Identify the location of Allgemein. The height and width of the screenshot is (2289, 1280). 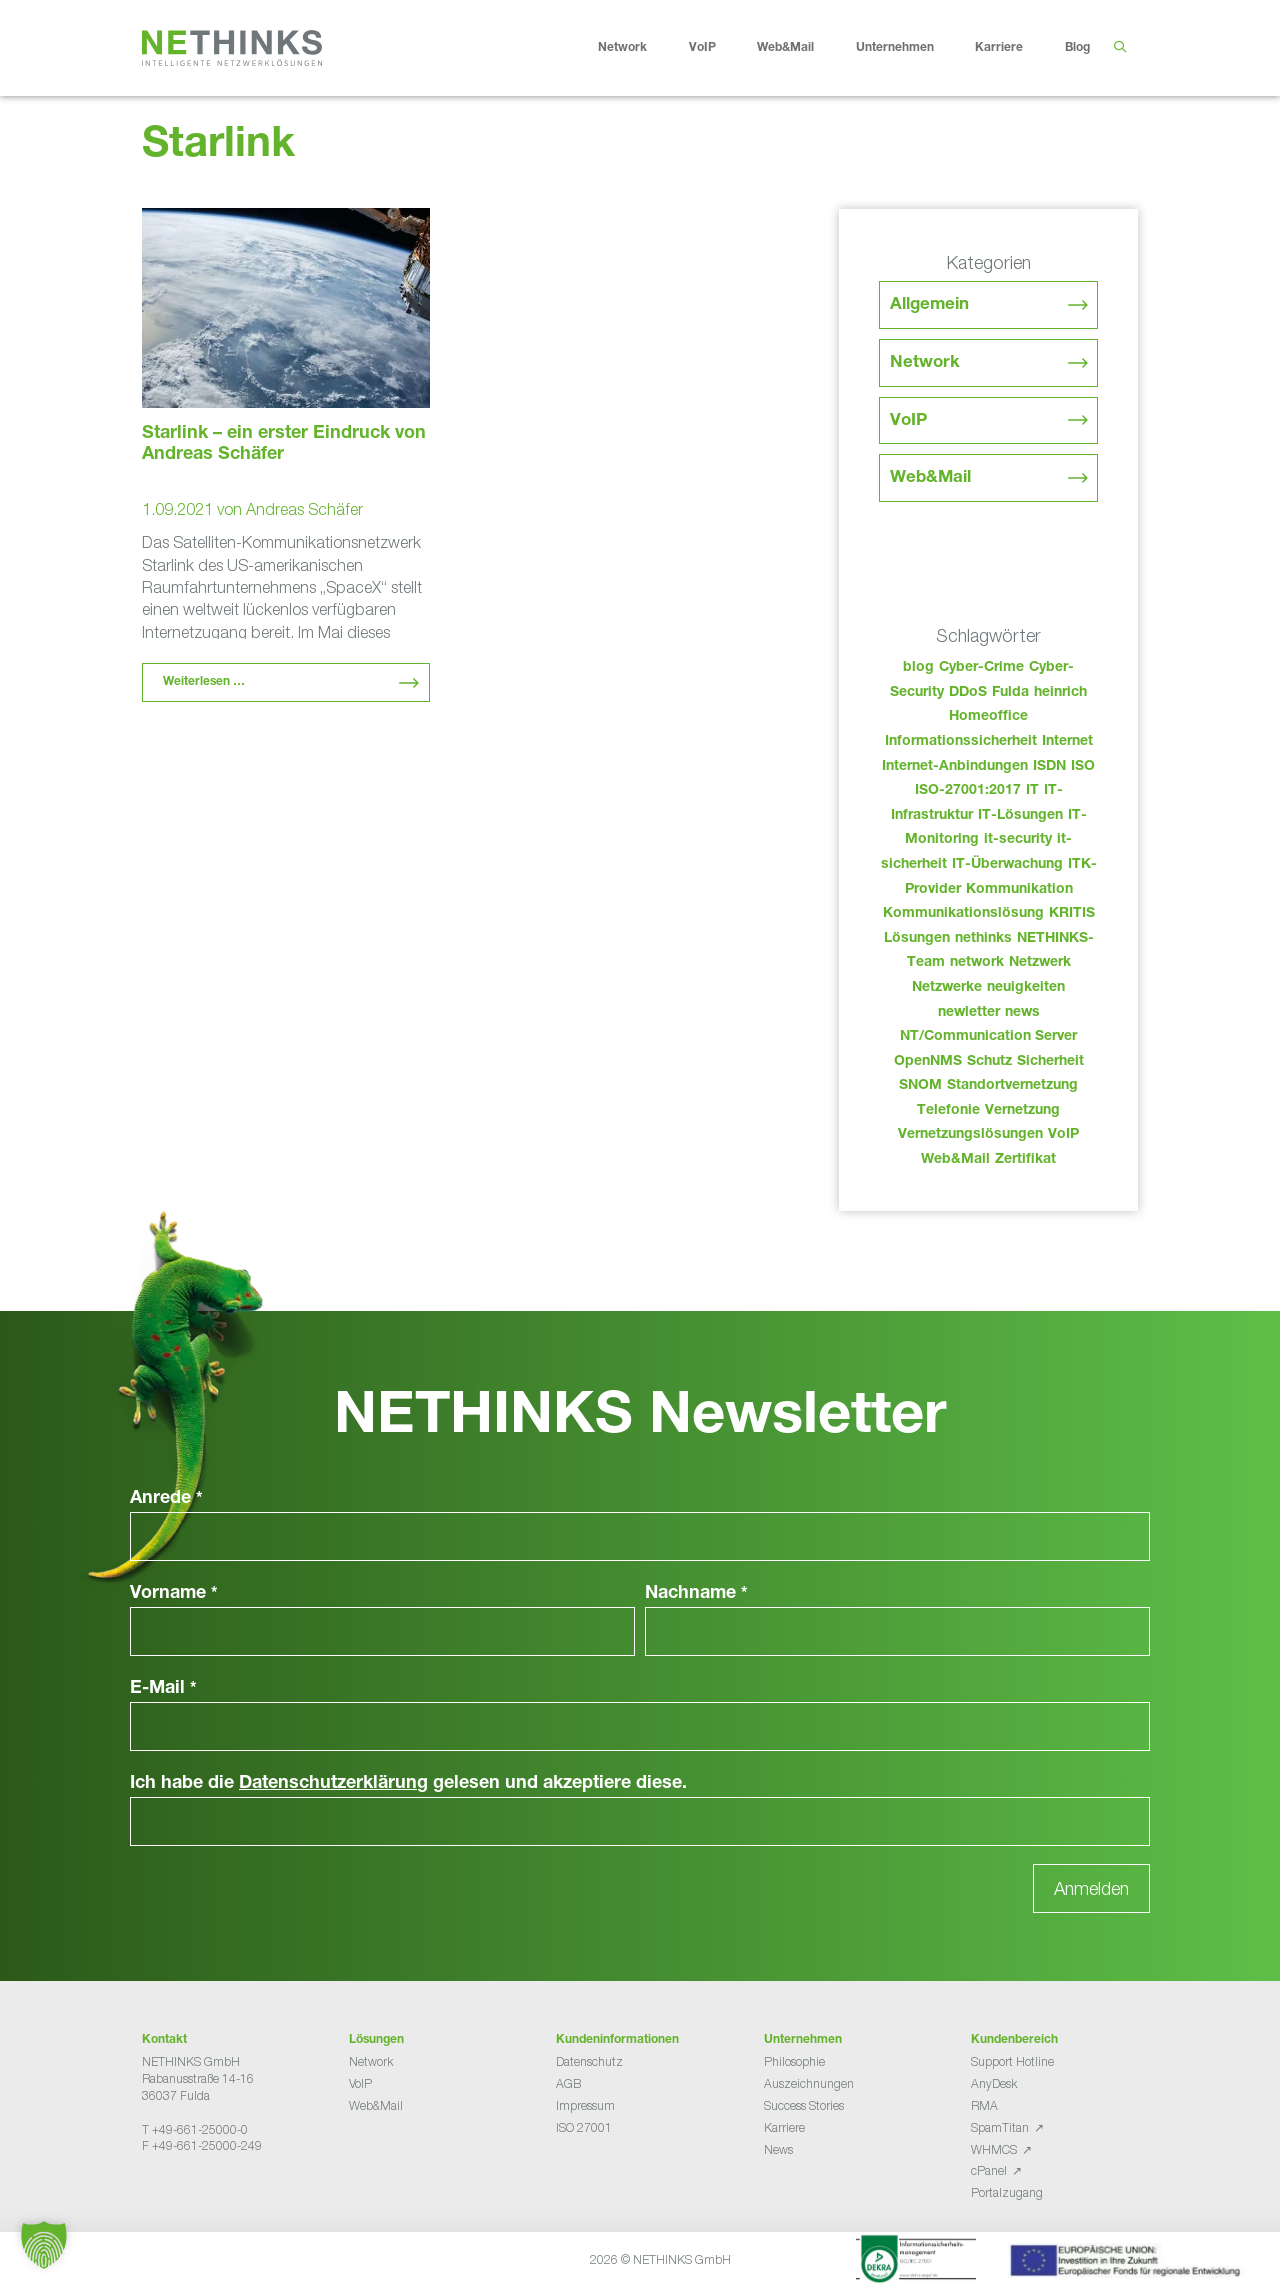
(929, 305).